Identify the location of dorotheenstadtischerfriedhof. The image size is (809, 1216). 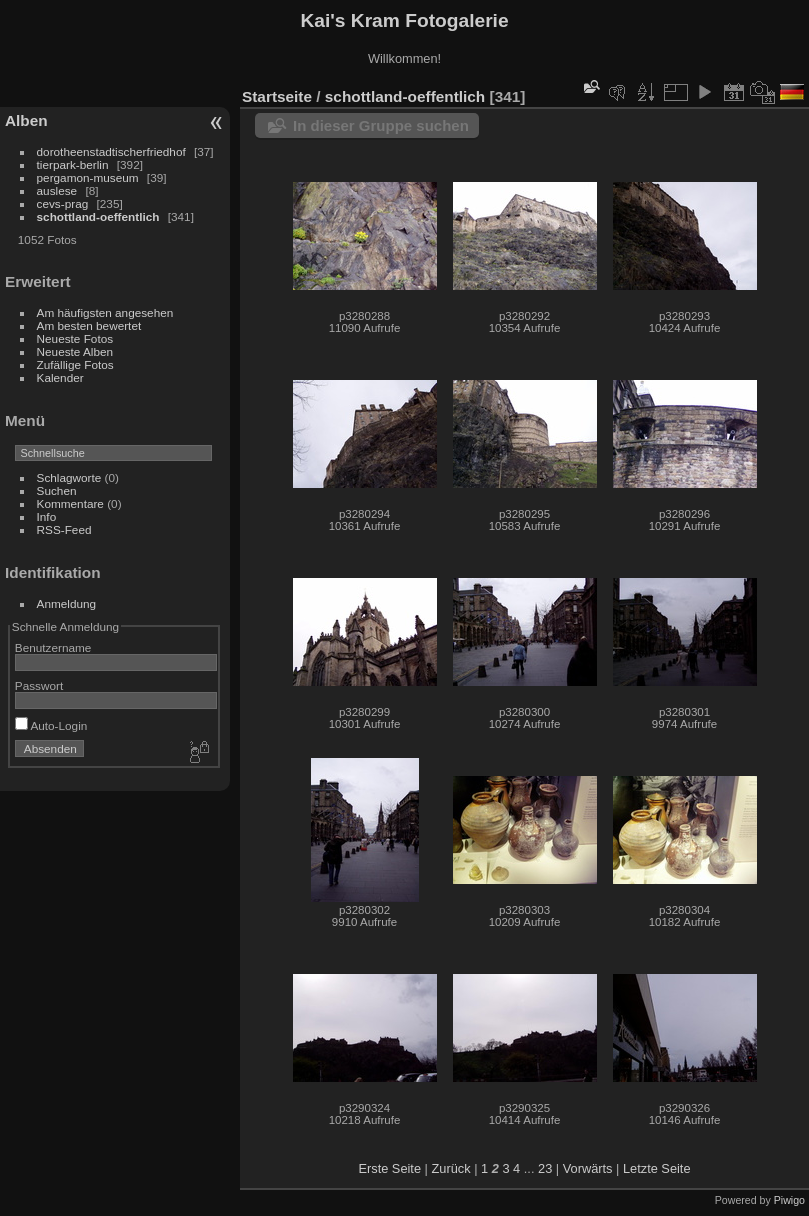
(111, 151).